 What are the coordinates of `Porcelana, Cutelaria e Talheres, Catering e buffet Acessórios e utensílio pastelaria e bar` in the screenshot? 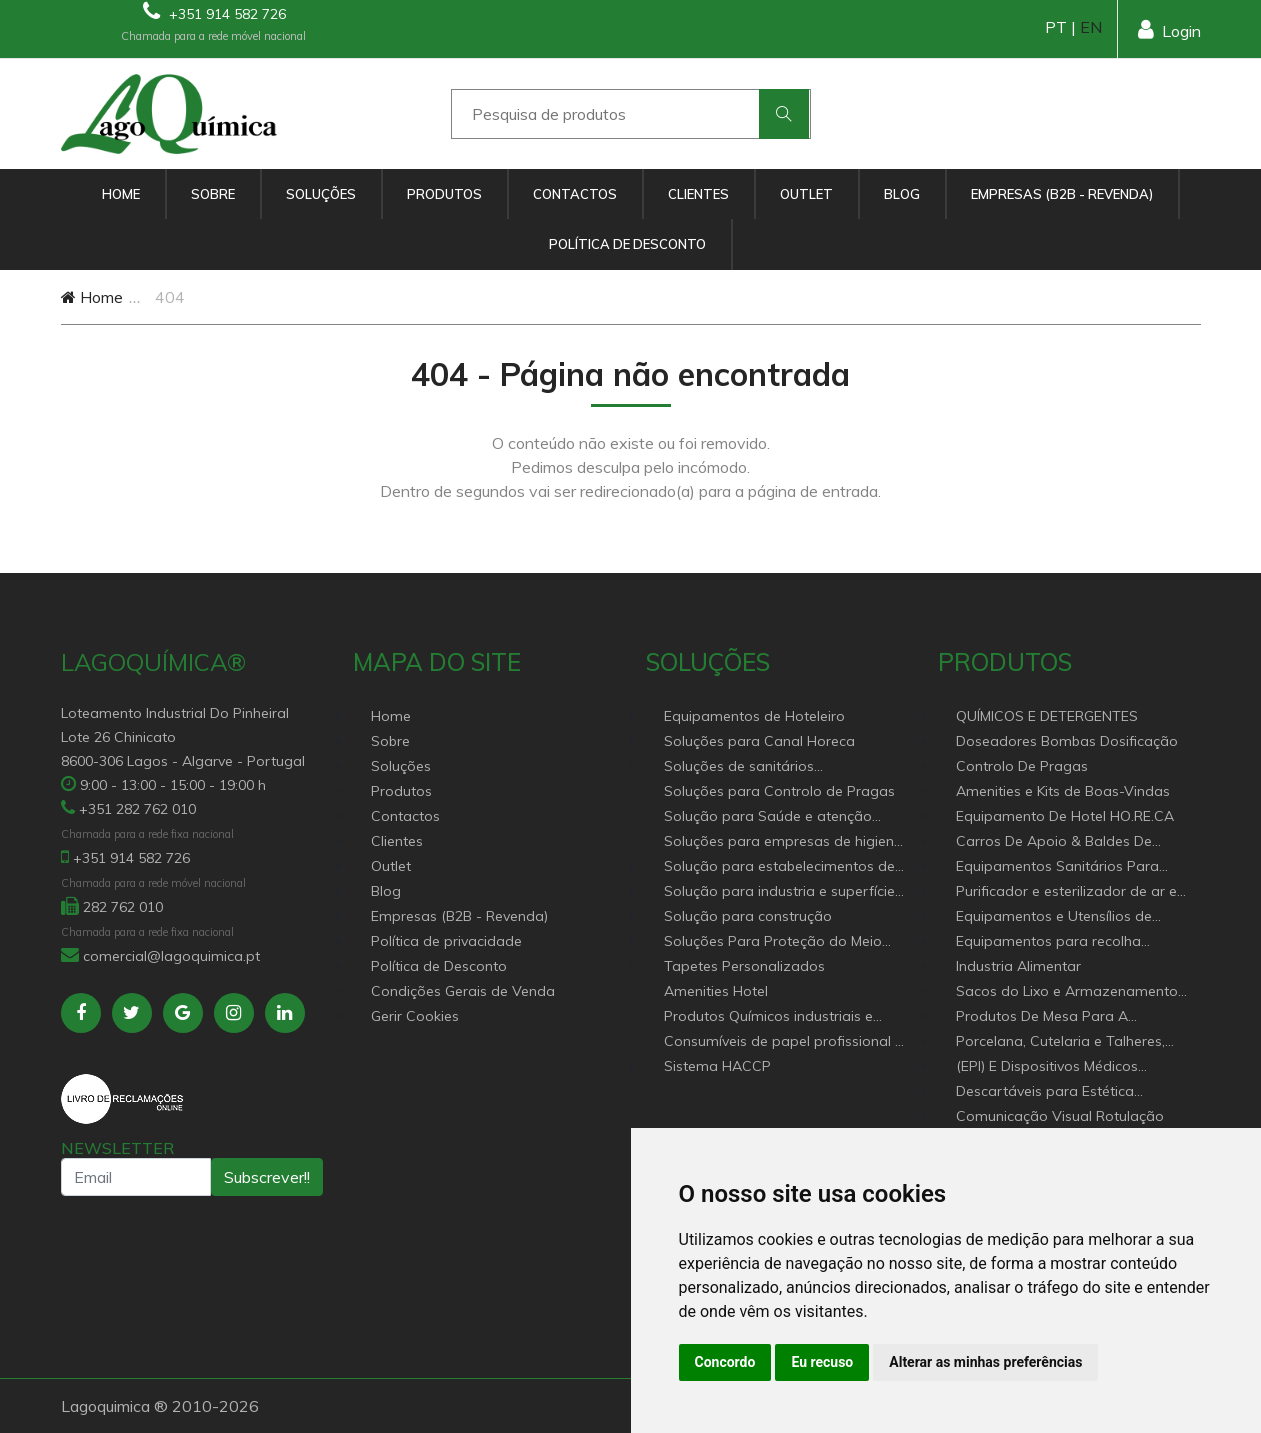 It's located at (1060, 1042).